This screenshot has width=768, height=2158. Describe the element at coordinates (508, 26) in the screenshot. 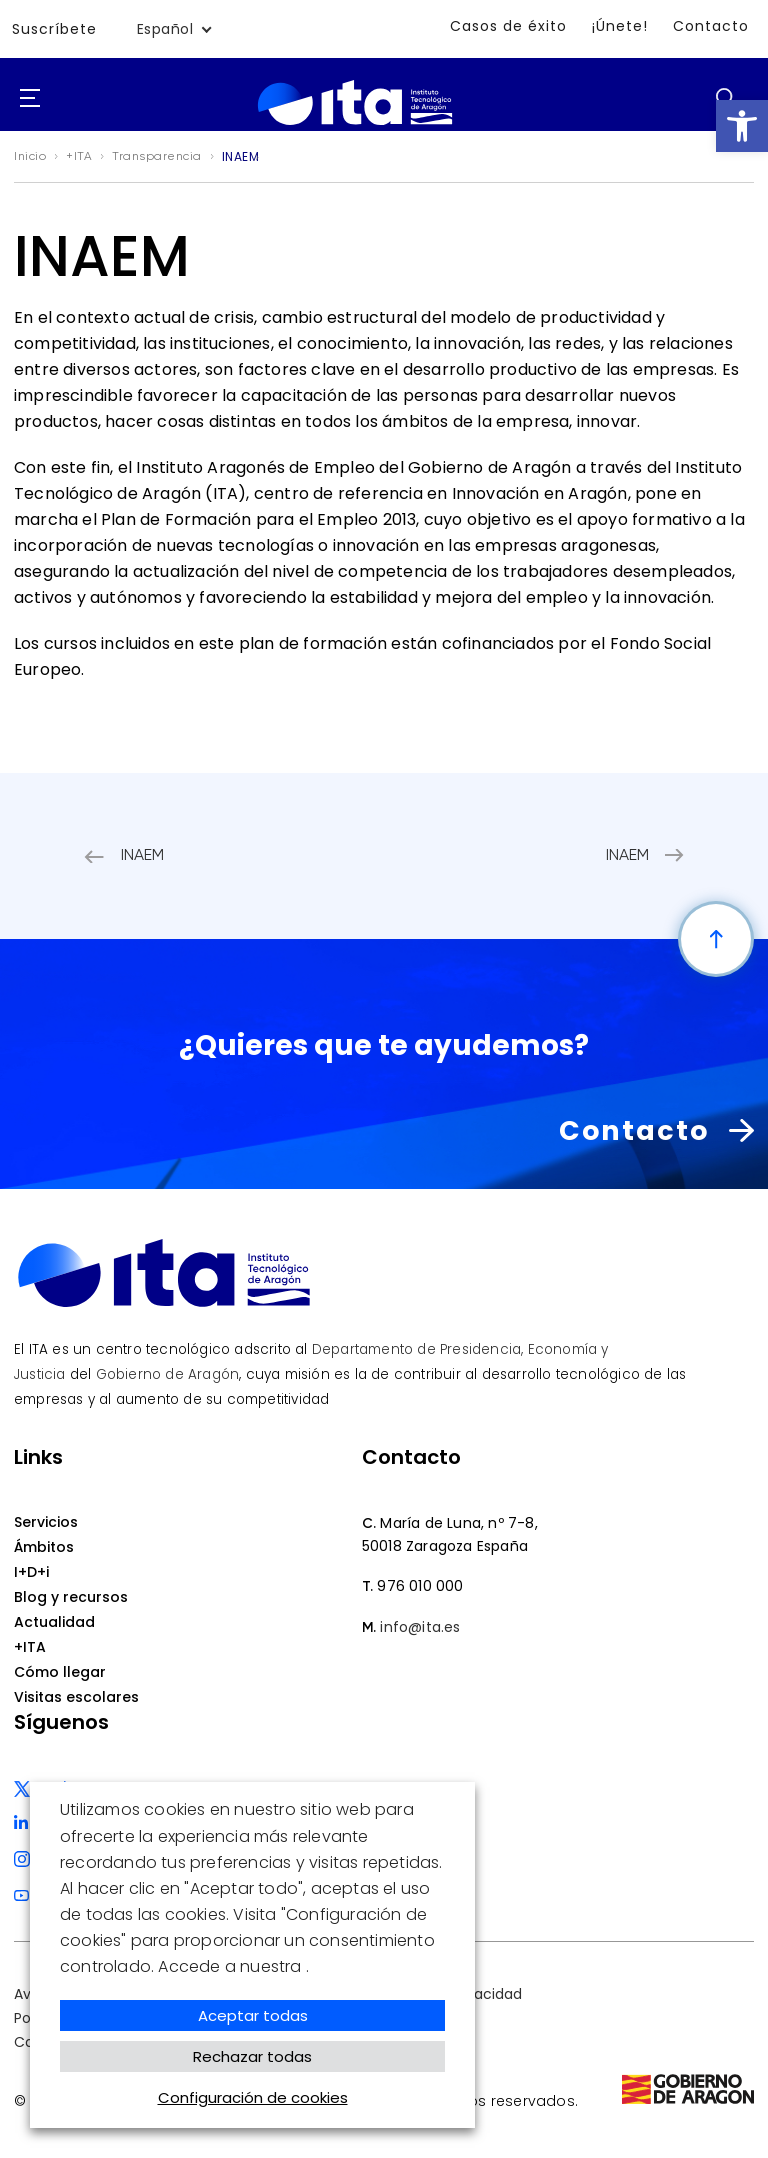

I see `Casos de éxito` at that location.